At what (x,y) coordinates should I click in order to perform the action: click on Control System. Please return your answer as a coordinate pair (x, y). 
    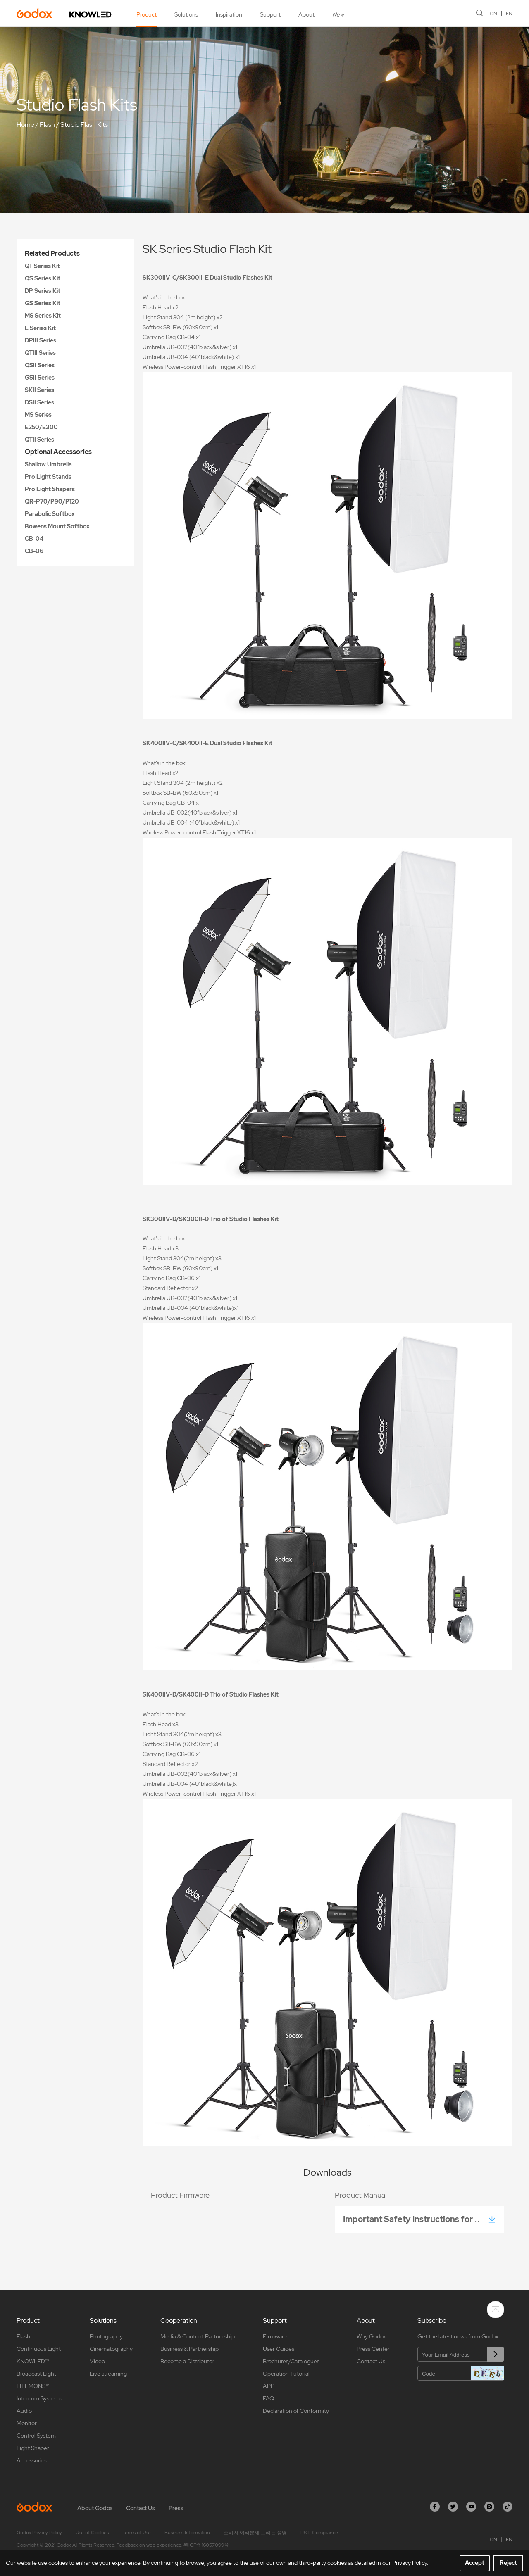
    Looking at the image, I should click on (36, 2435).